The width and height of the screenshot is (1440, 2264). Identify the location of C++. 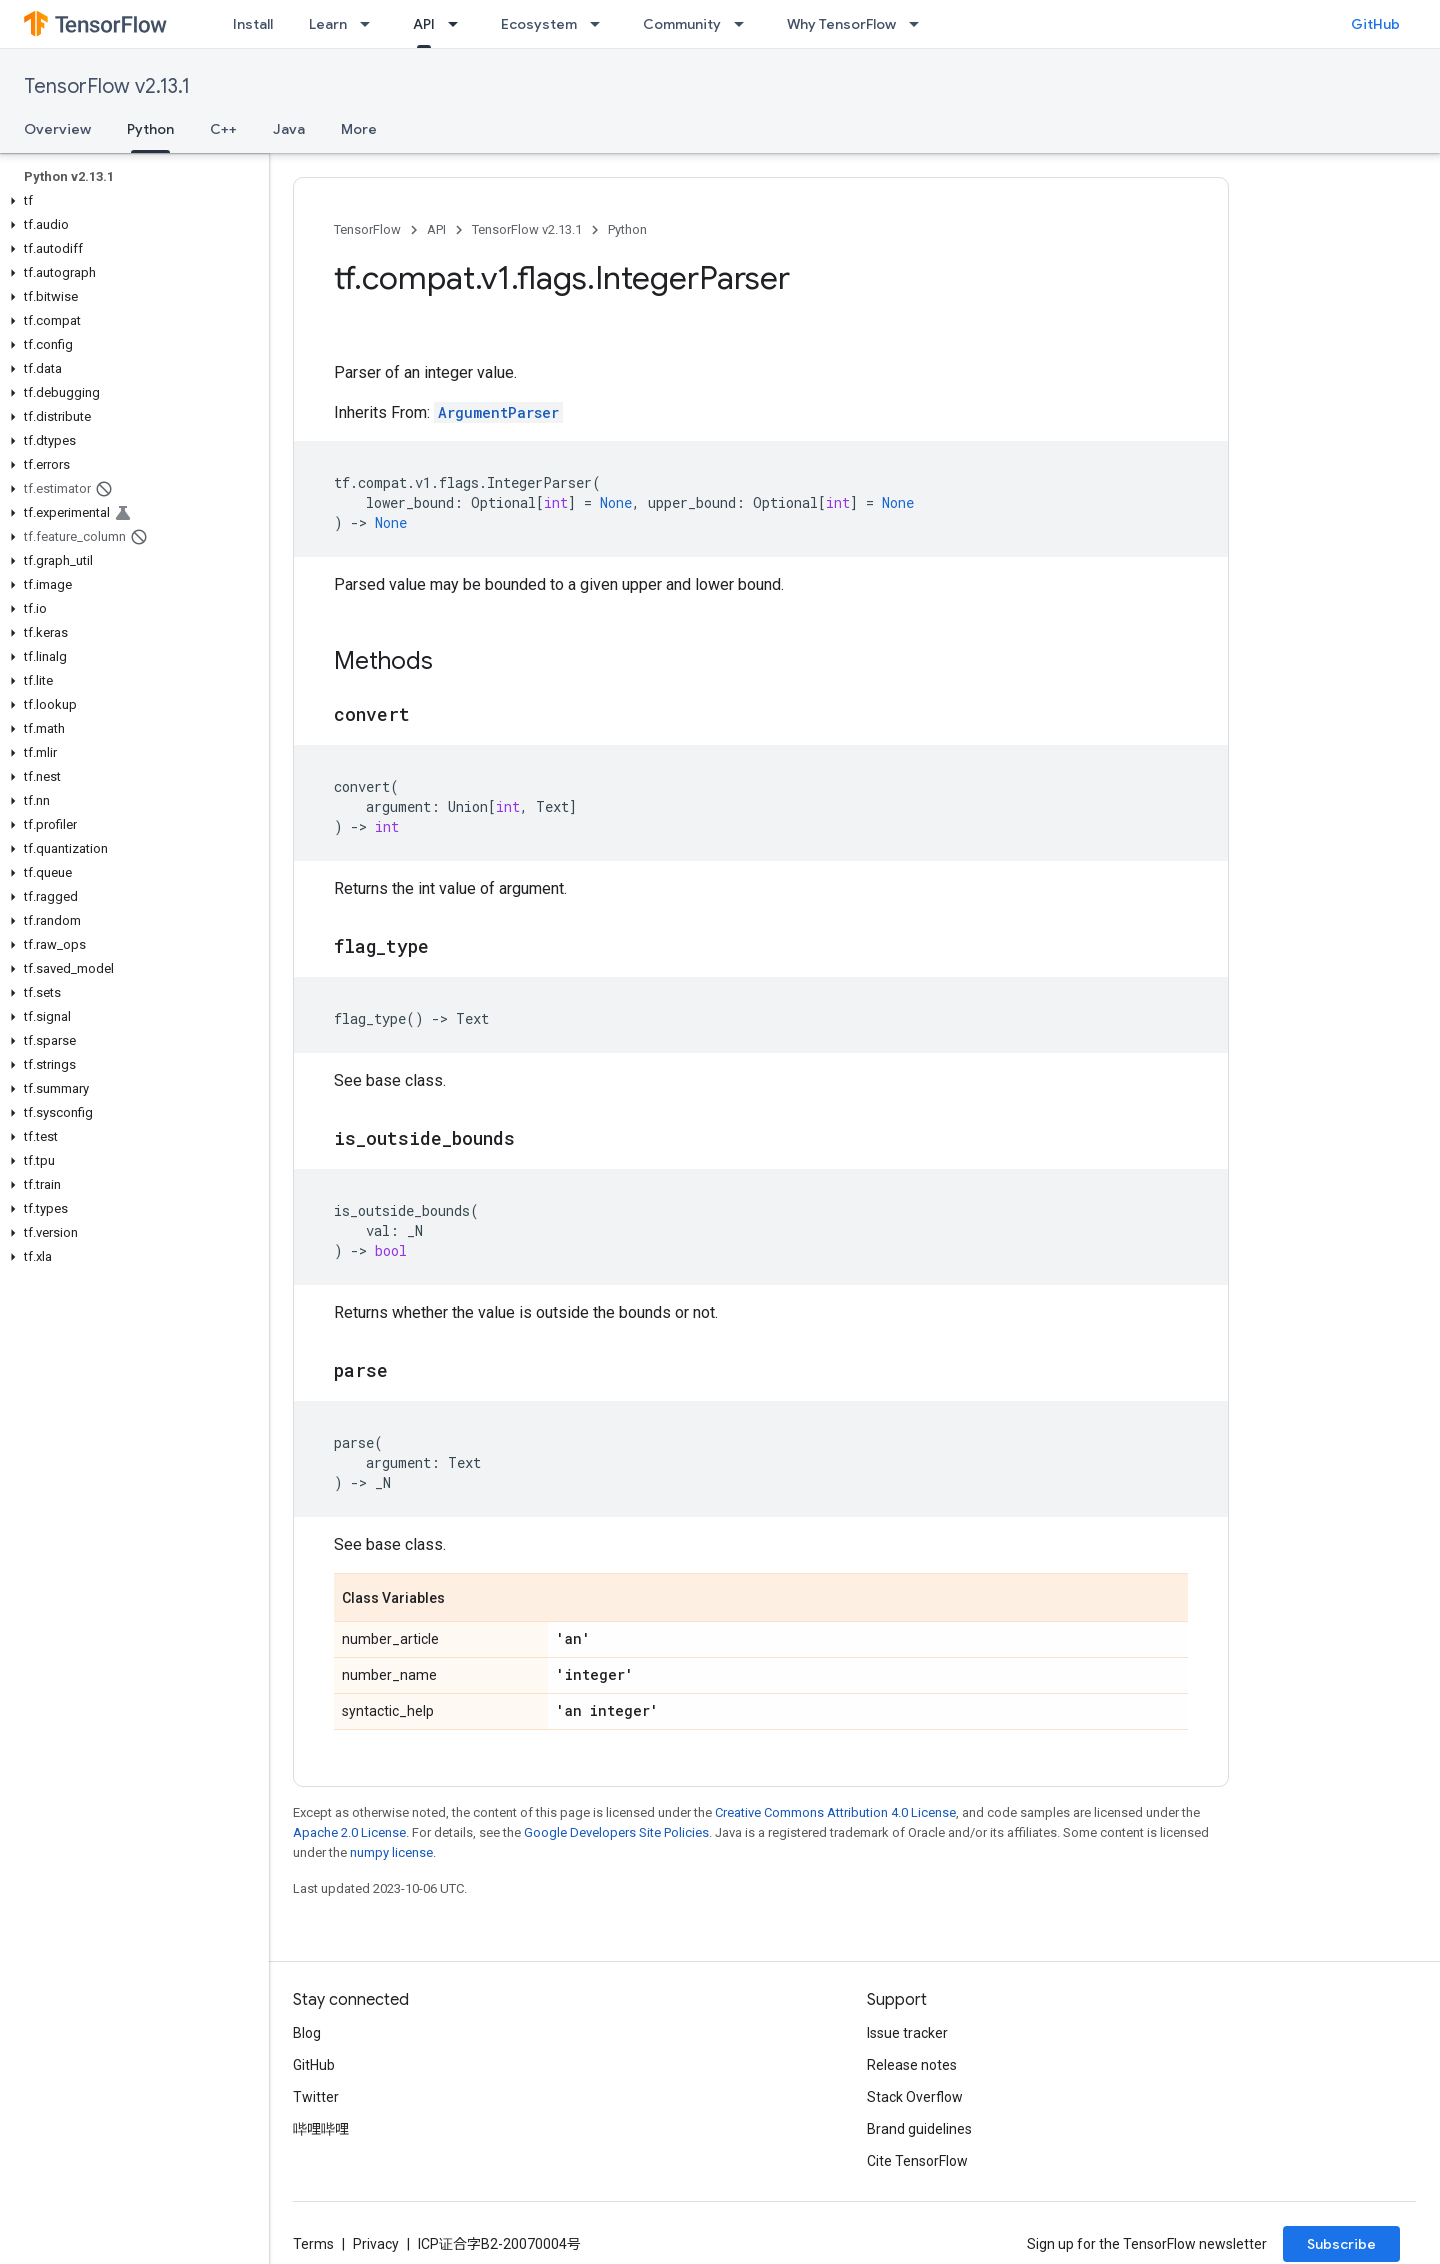
(223, 129).